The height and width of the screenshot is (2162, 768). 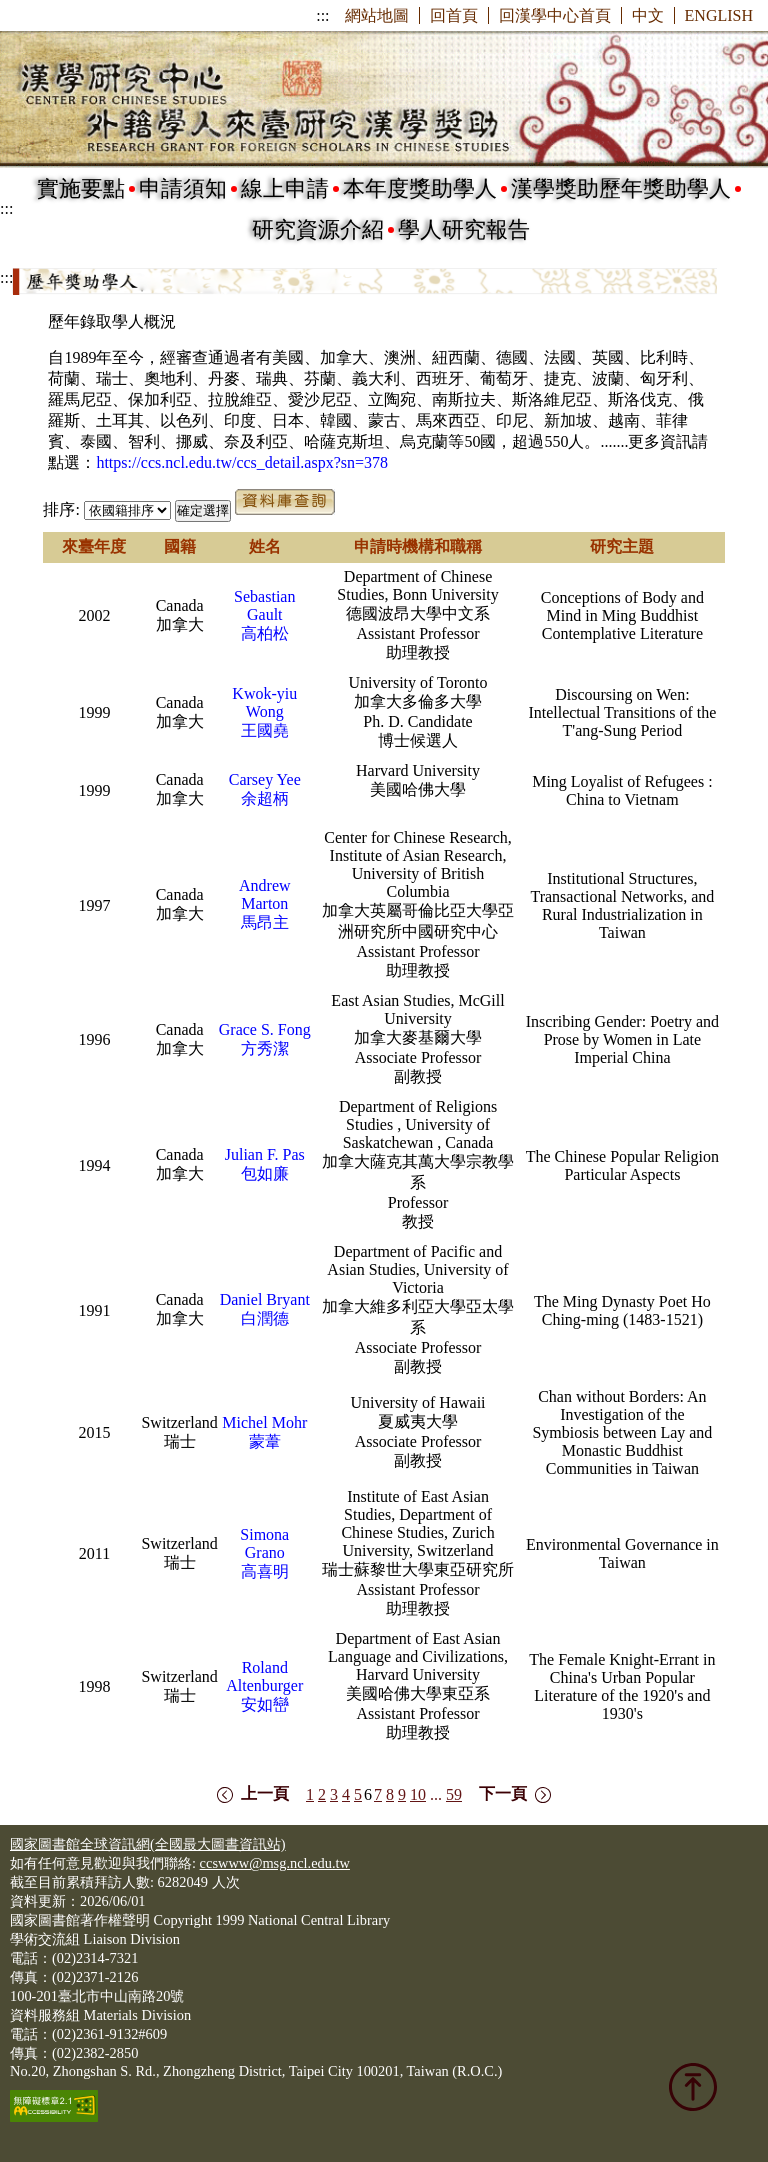 I want to click on 包如廉, so click(x=265, y=1173).